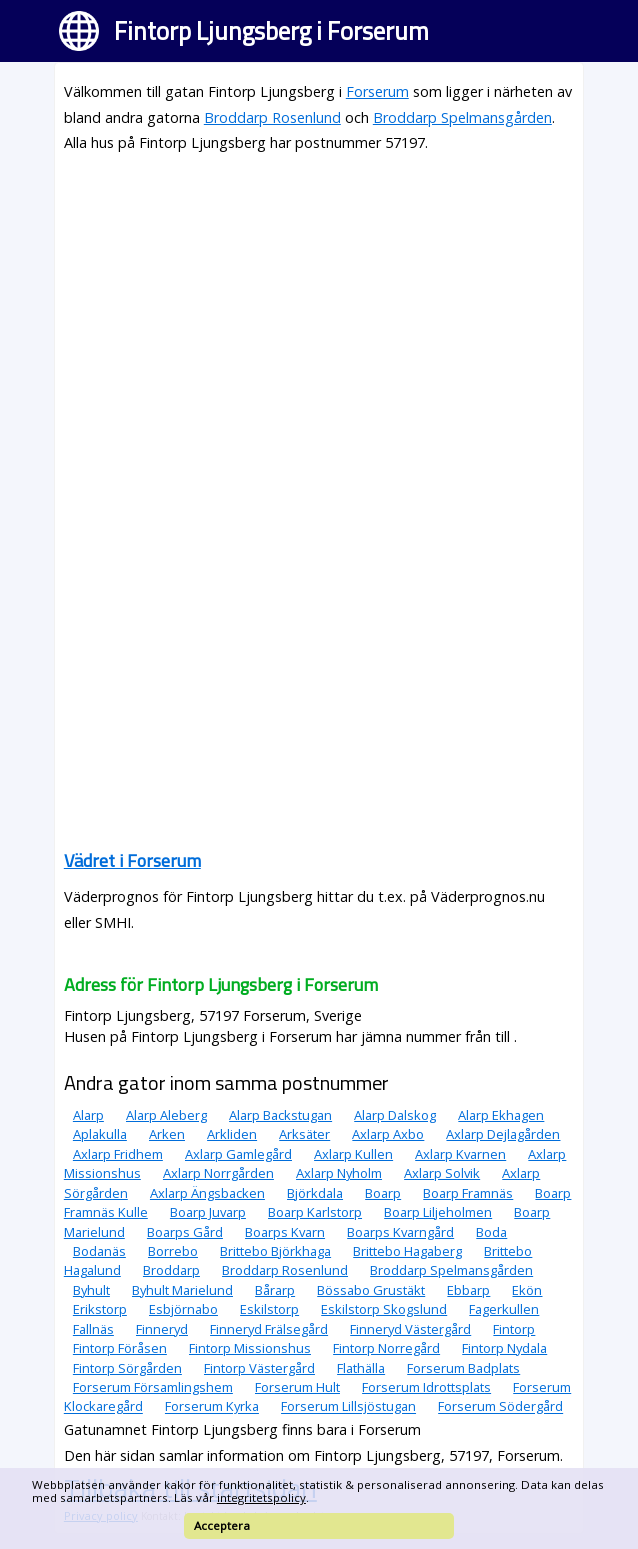  Describe the element at coordinates (438, 1212) in the screenshot. I see `Boarp Liljeholmen` at that location.